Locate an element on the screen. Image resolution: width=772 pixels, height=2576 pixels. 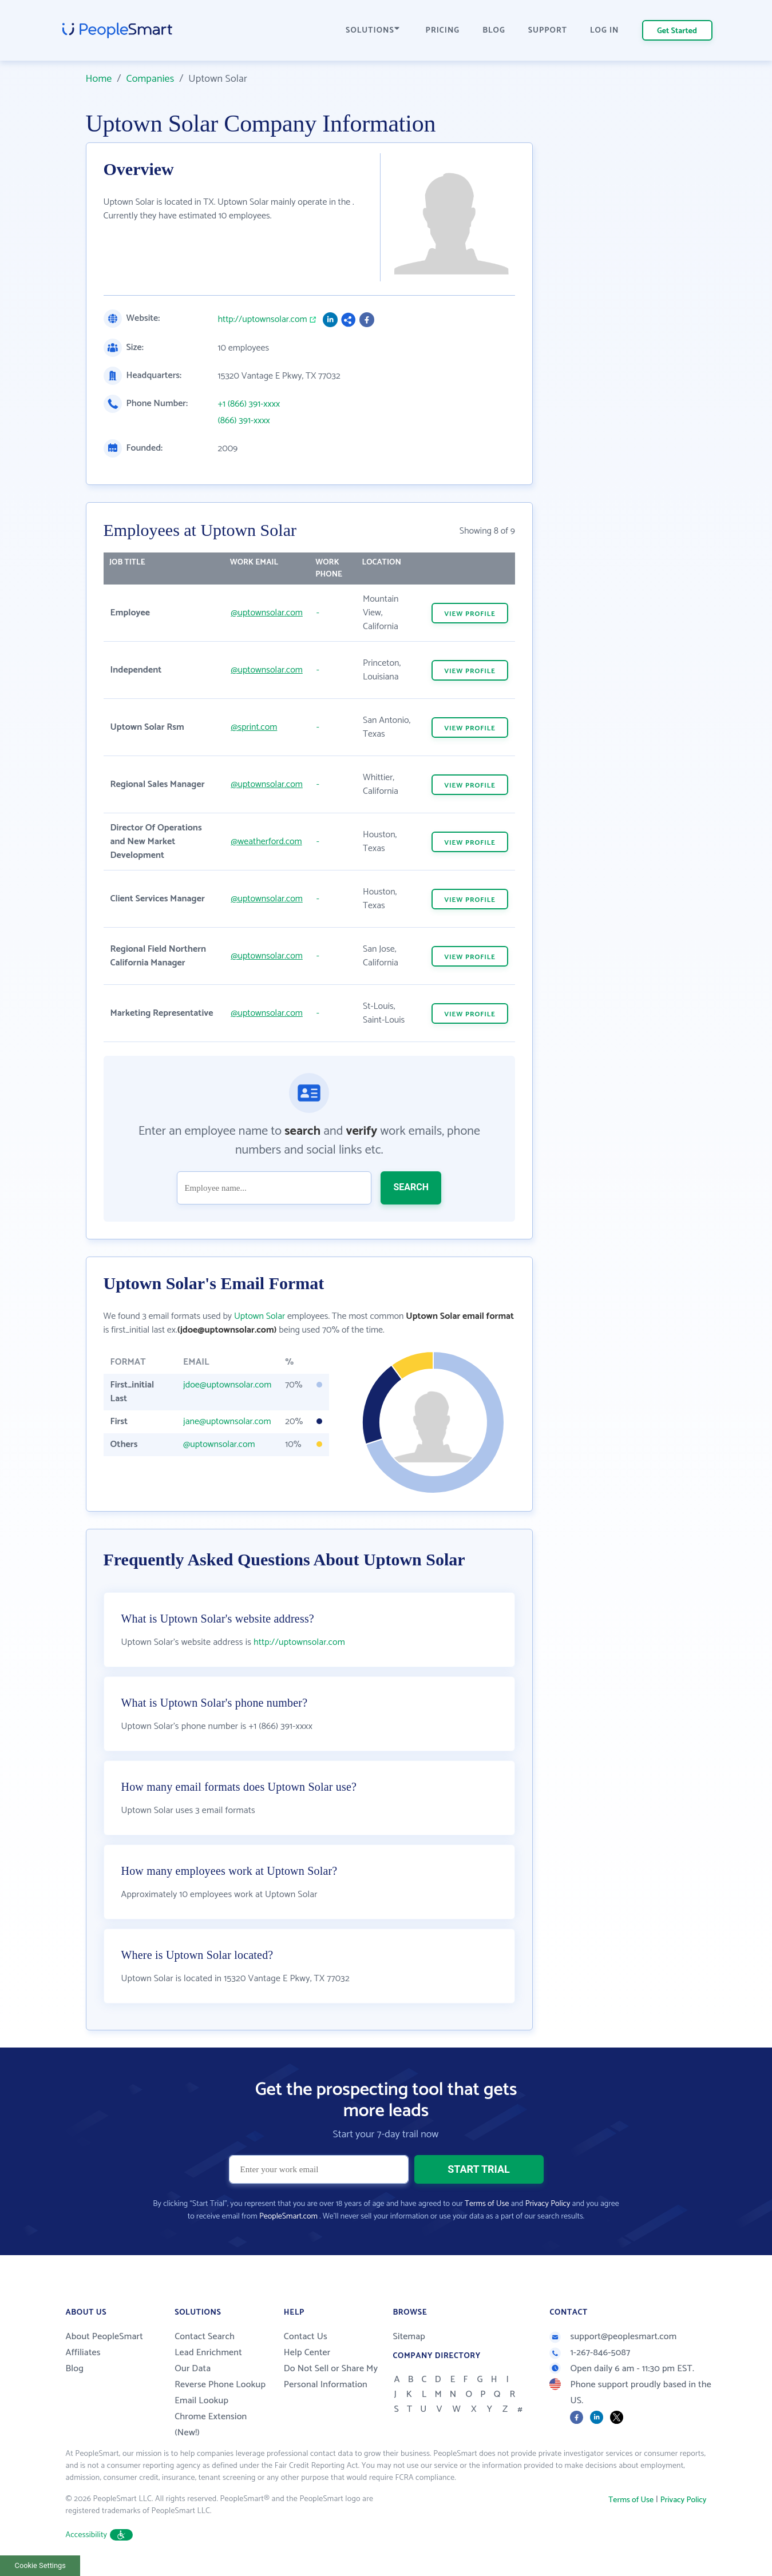
(866) 391-xxxx is located at coordinates (244, 421).